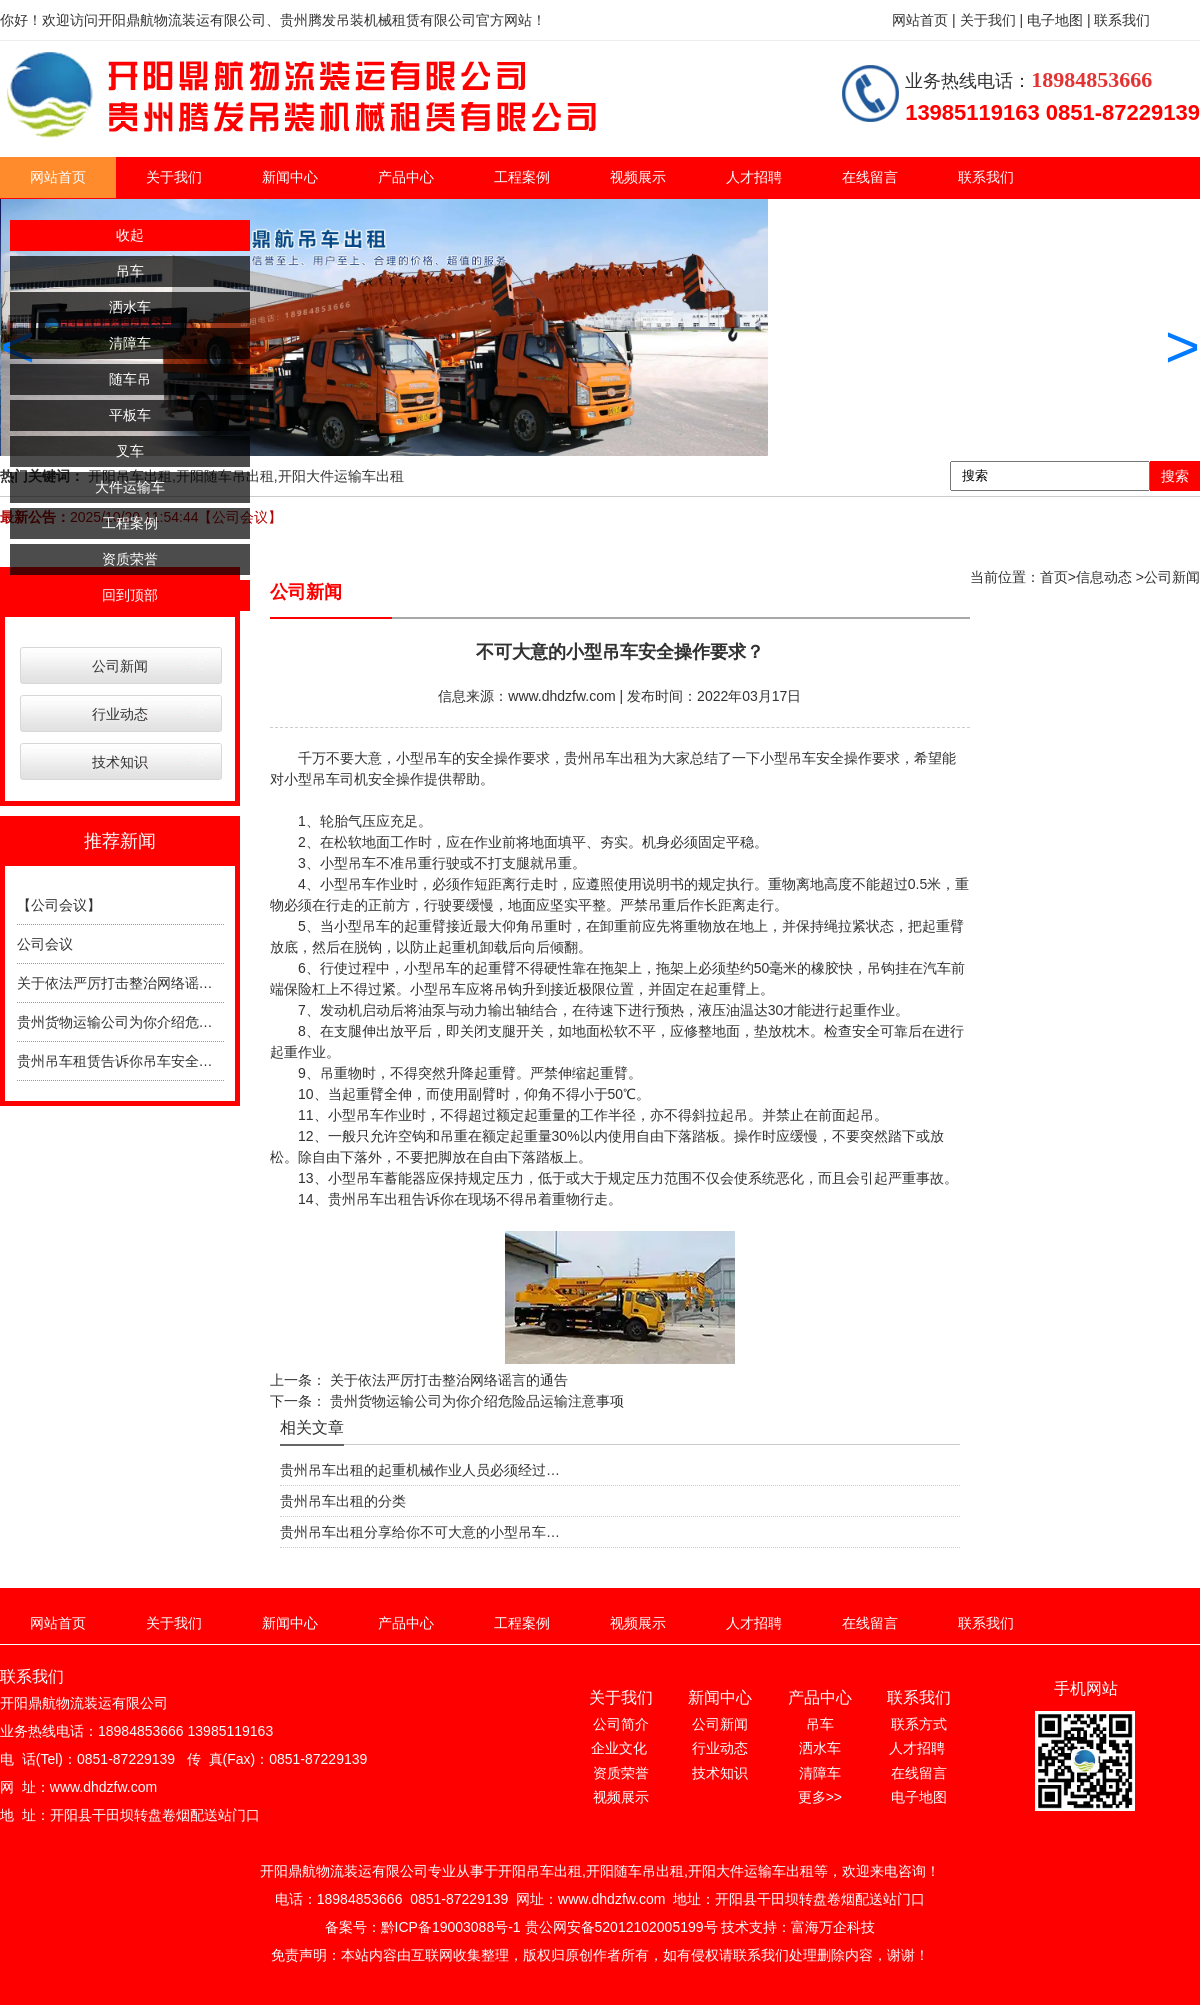  Describe the element at coordinates (120, 666) in the screenshot. I see `公司新闻` at that location.